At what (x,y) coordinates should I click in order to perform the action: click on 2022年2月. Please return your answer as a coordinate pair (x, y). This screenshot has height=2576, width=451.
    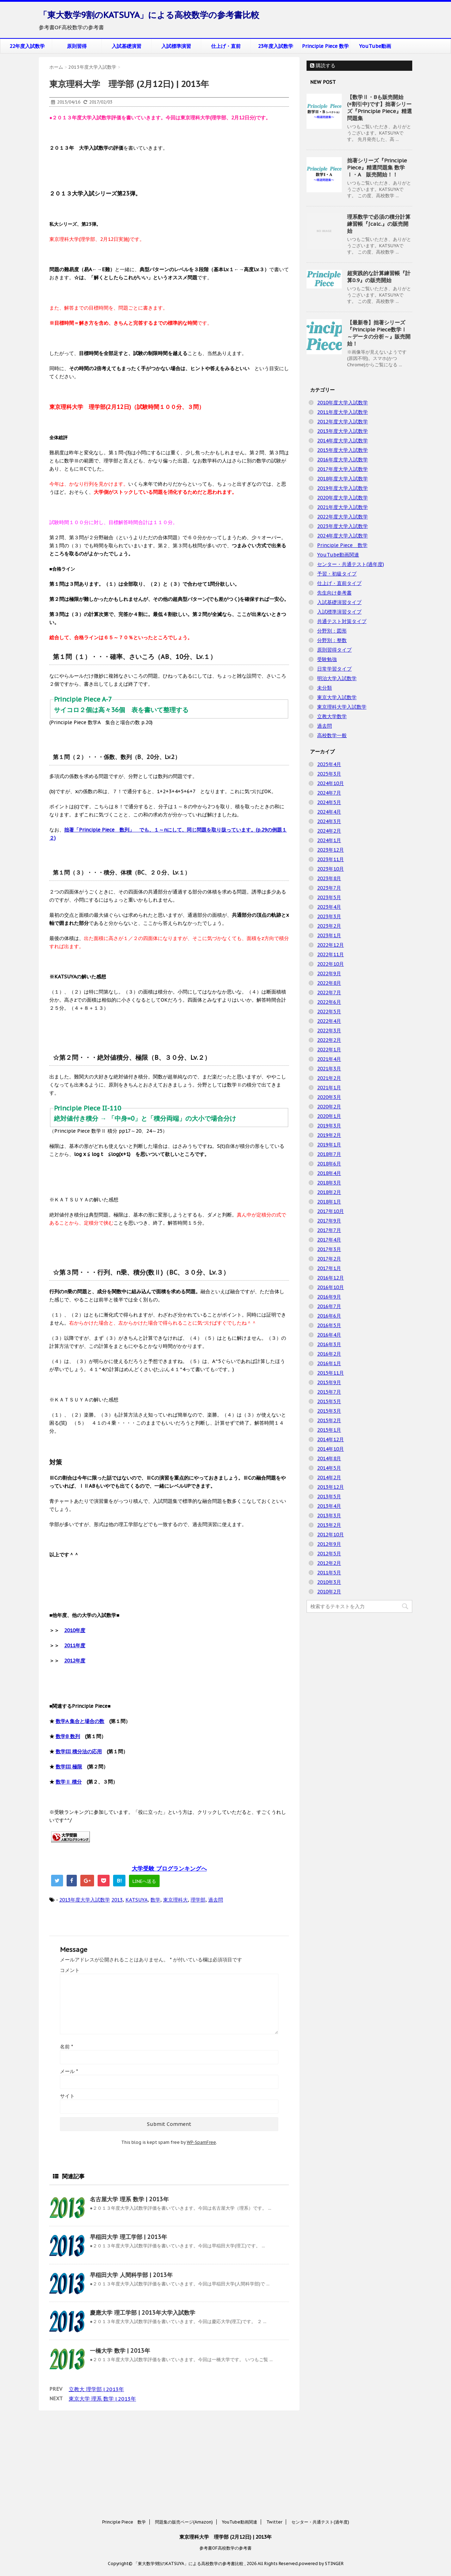
    Looking at the image, I should click on (329, 1040).